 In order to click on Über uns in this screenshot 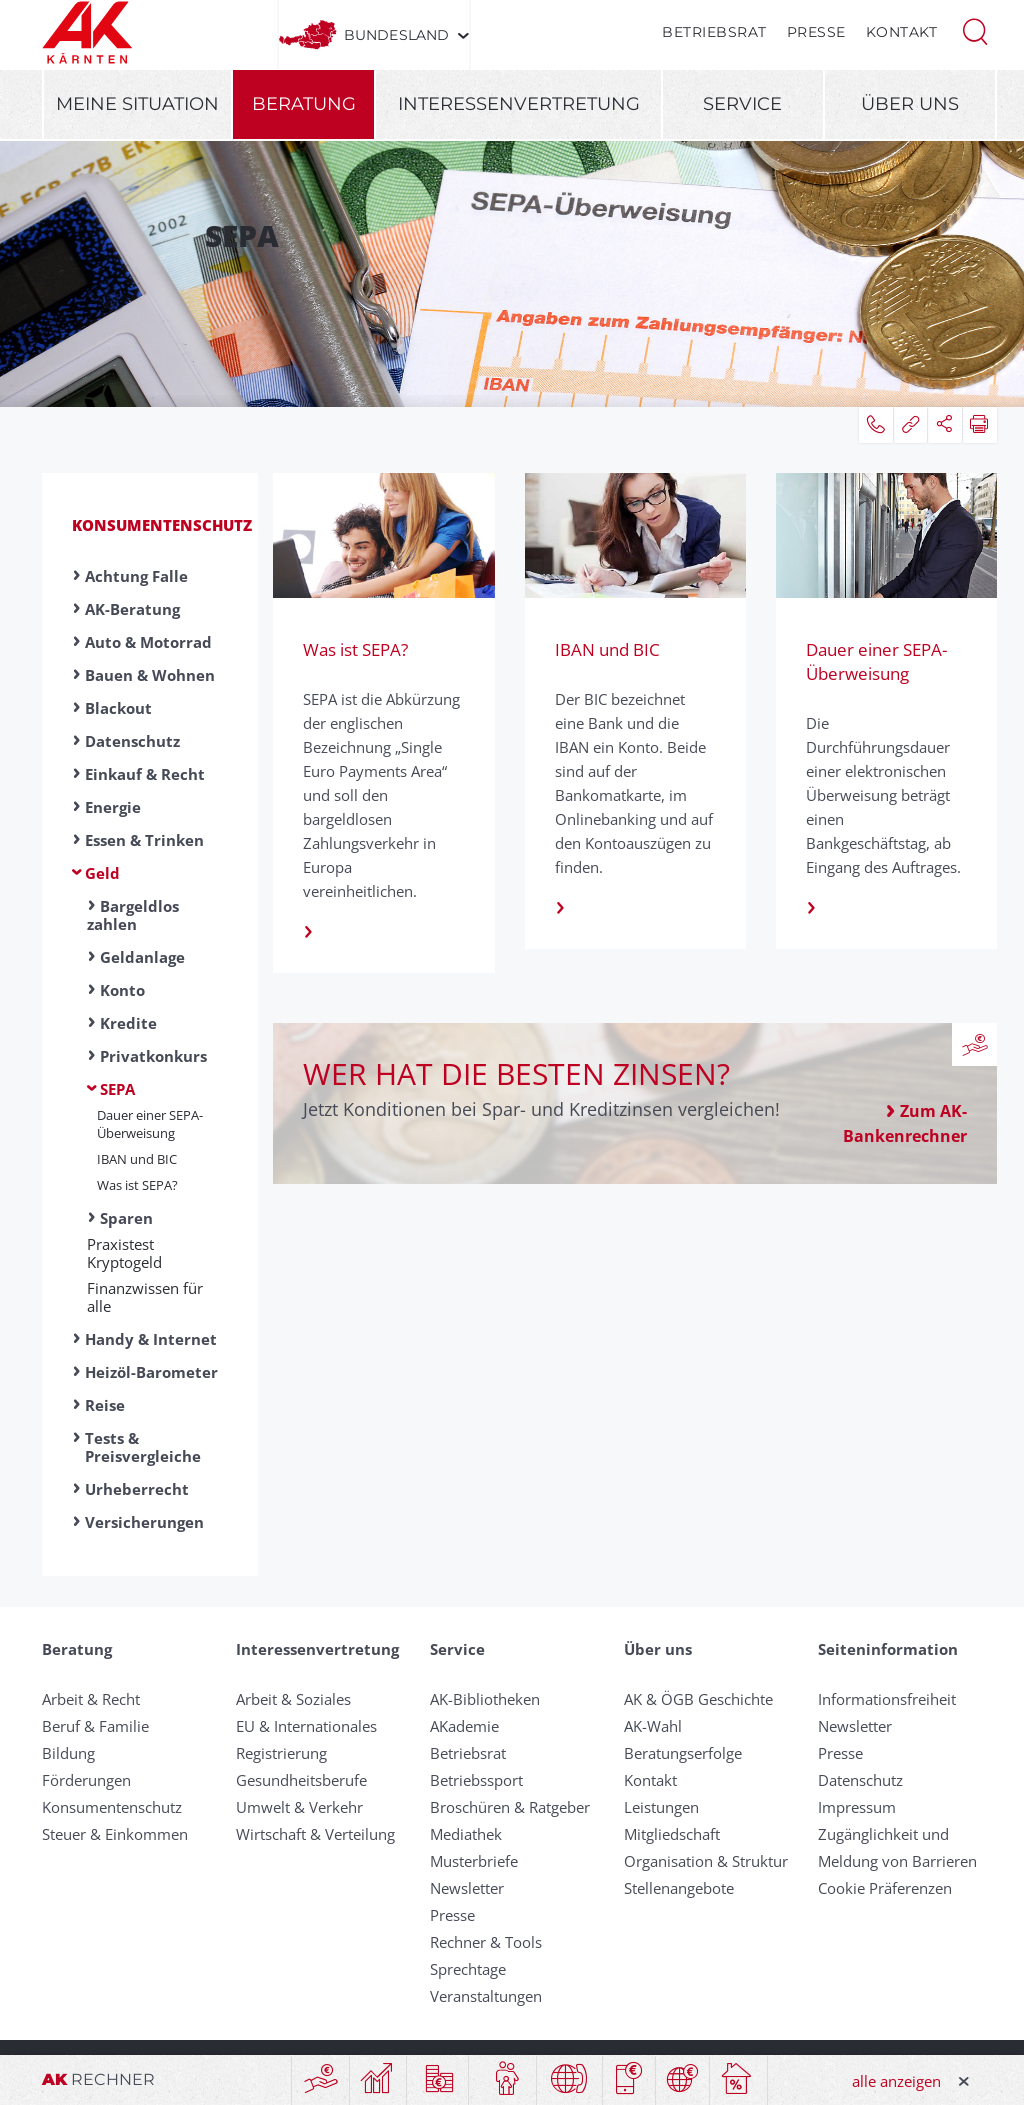, I will do `click(910, 104)`.